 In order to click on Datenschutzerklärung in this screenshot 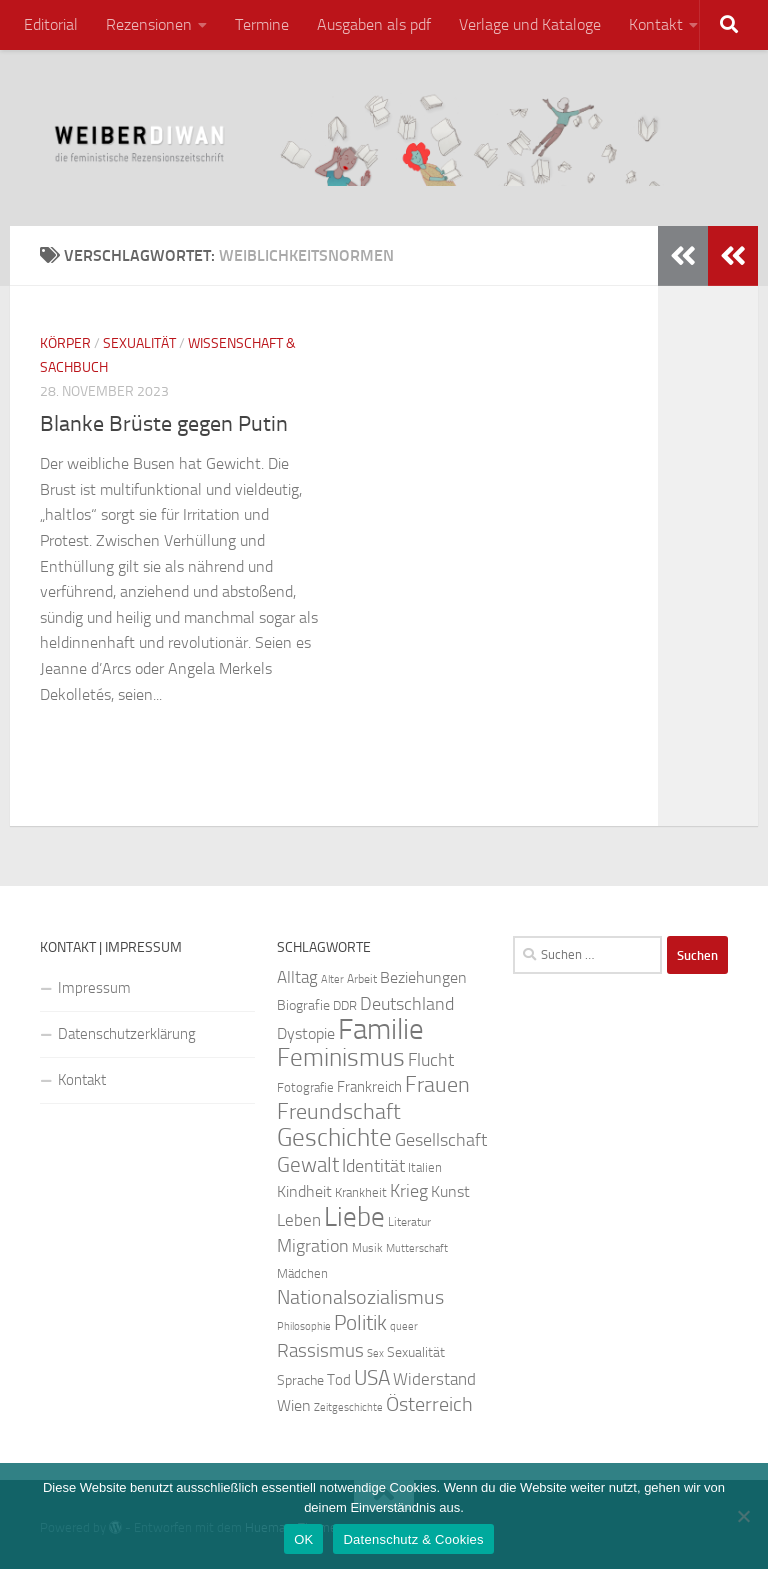, I will do `click(127, 1034)`.